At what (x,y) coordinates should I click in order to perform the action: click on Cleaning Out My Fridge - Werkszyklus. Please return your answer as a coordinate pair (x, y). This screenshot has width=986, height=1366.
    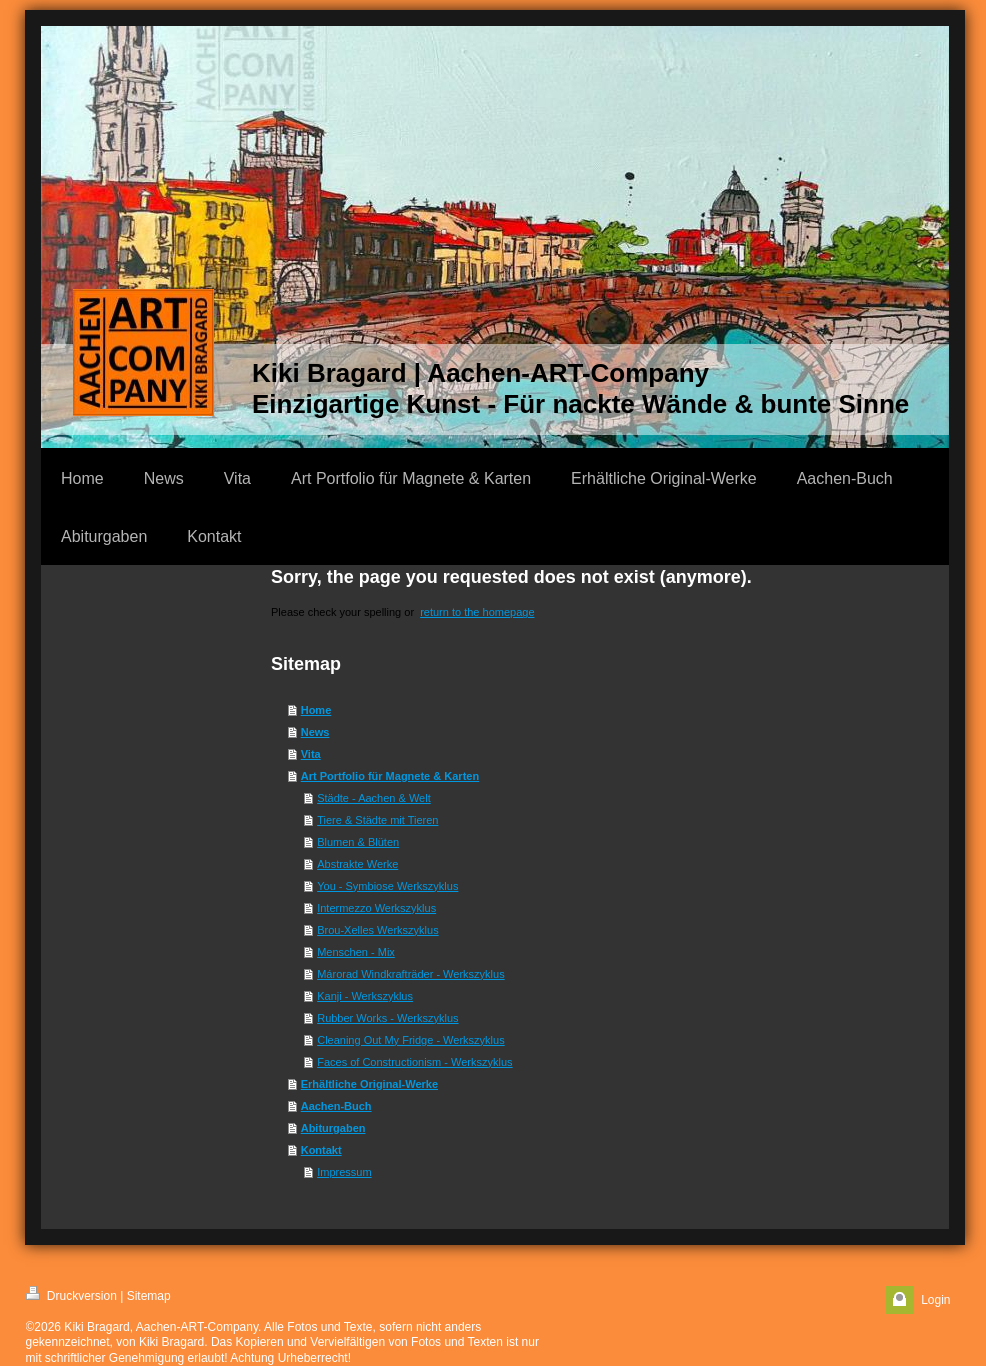
    Looking at the image, I should click on (410, 1040).